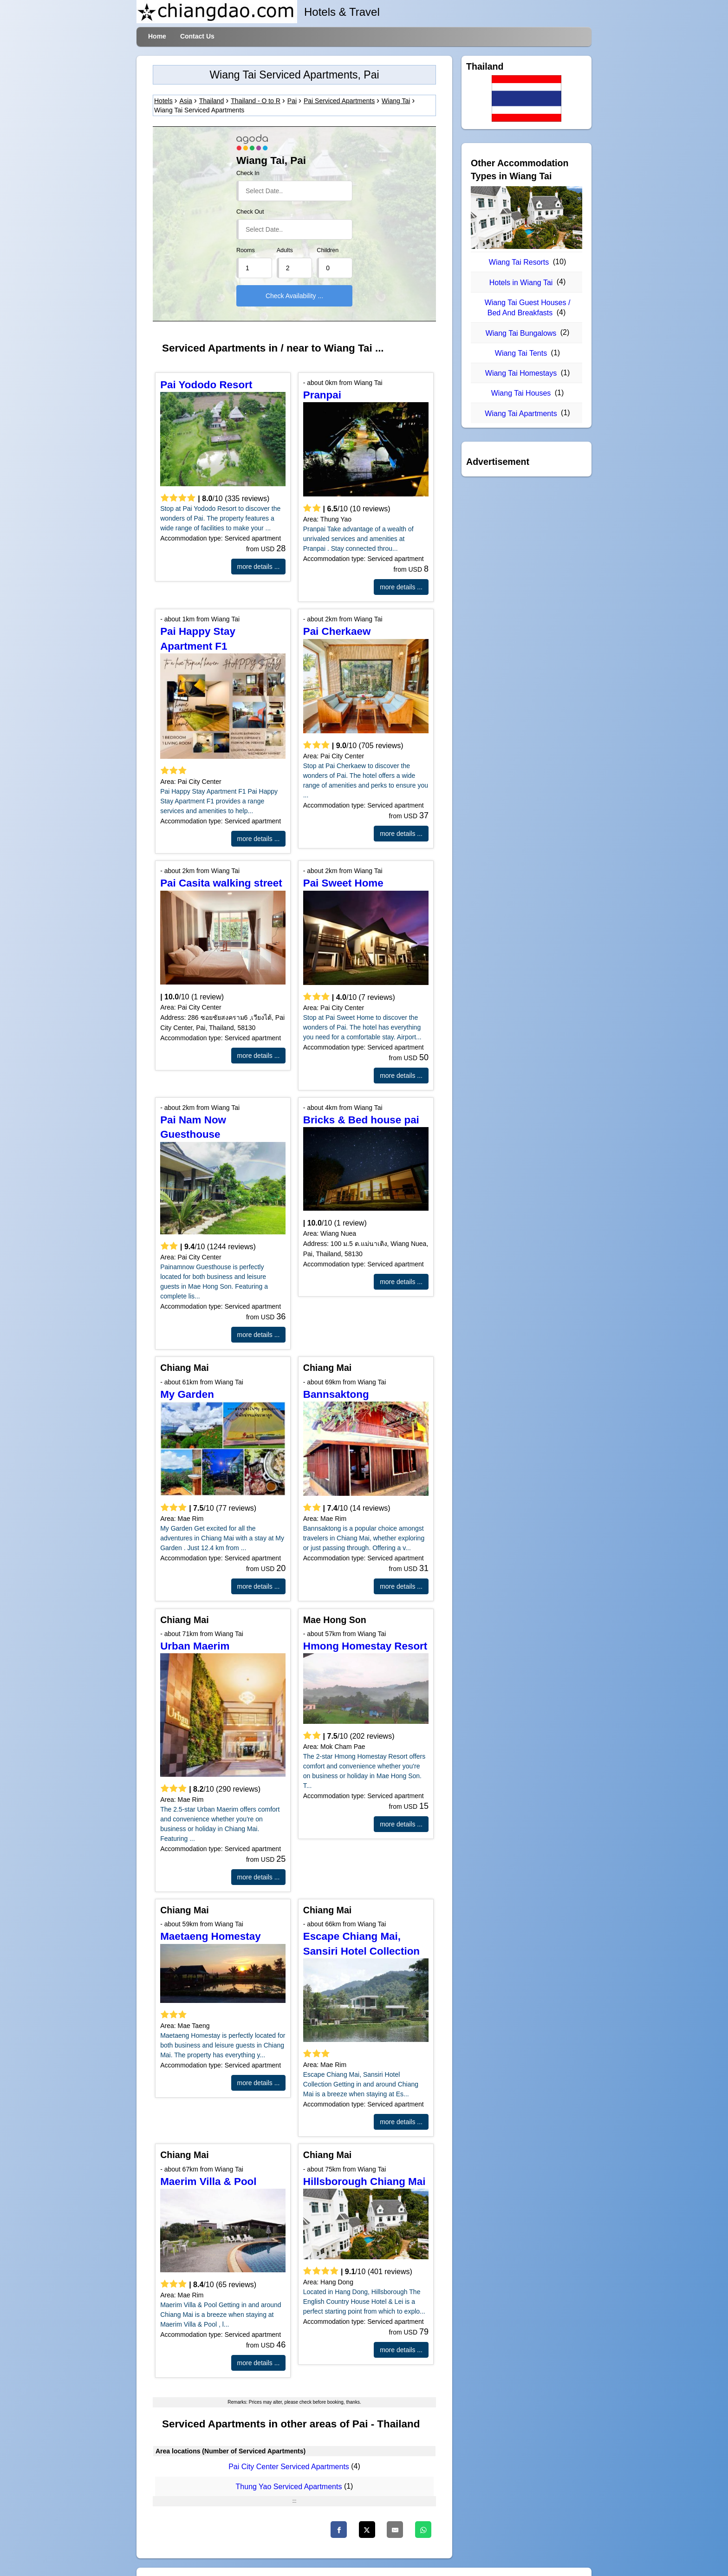 This screenshot has height=2576, width=728. Describe the element at coordinates (521, 373) in the screenshot. I see `Wiang Tai Homestays` at that location.